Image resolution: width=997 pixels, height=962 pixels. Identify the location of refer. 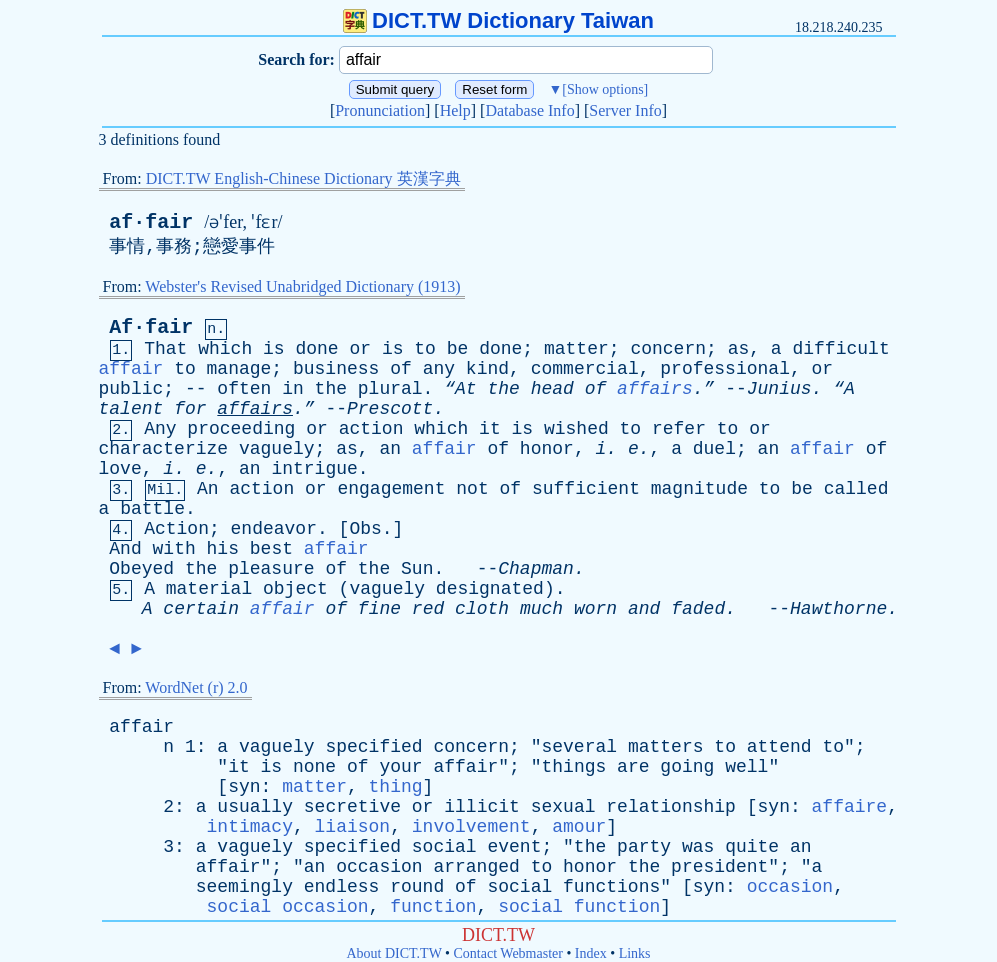
(679, 429).